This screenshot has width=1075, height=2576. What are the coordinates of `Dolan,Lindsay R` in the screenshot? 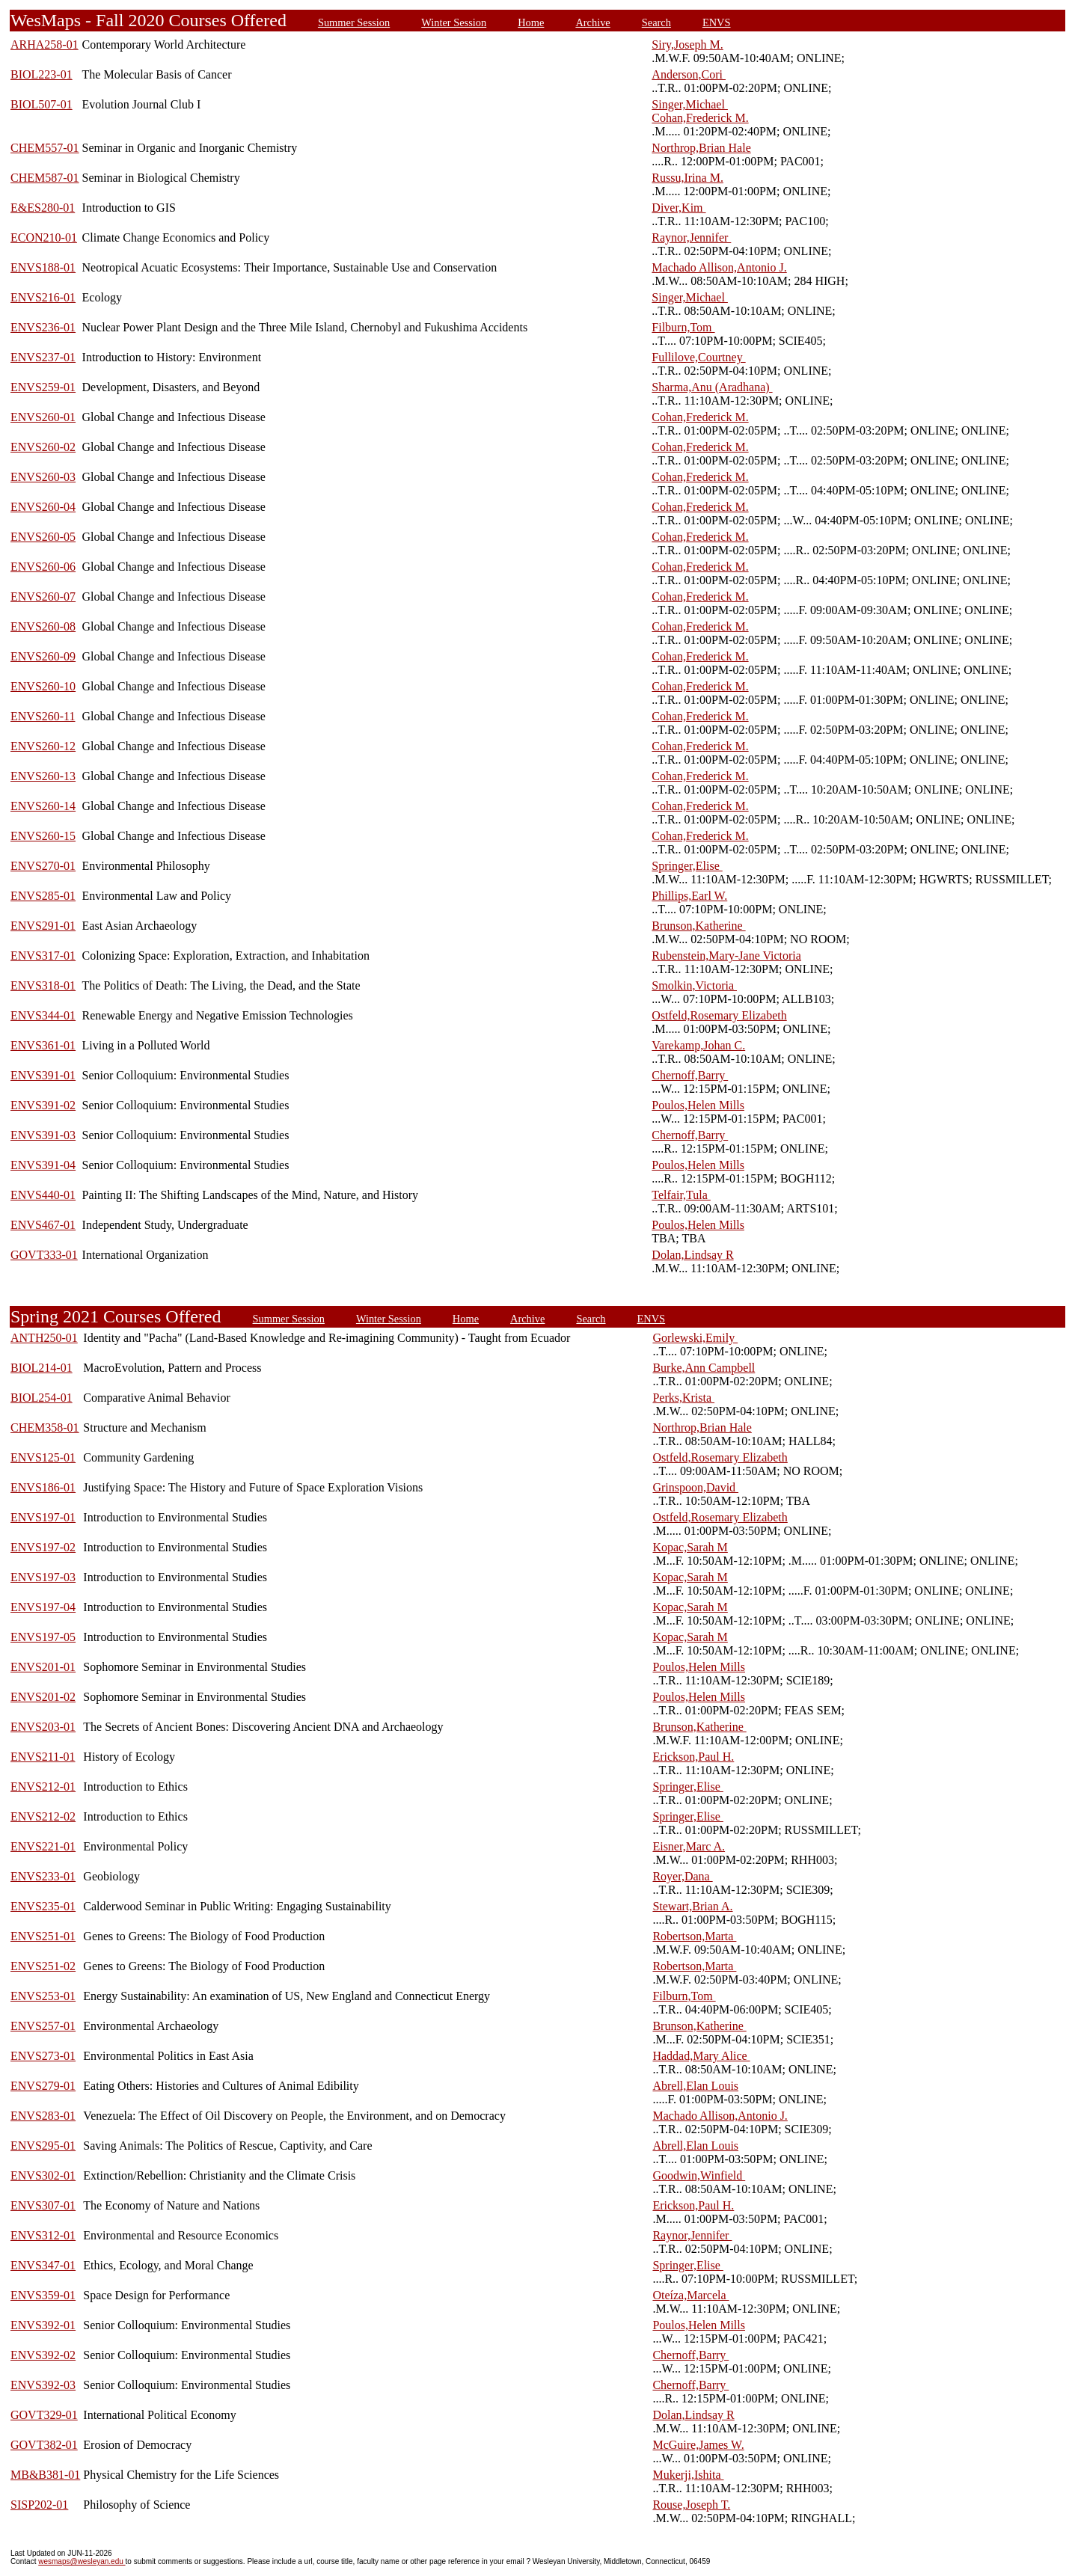 It's located at (692, 1254).